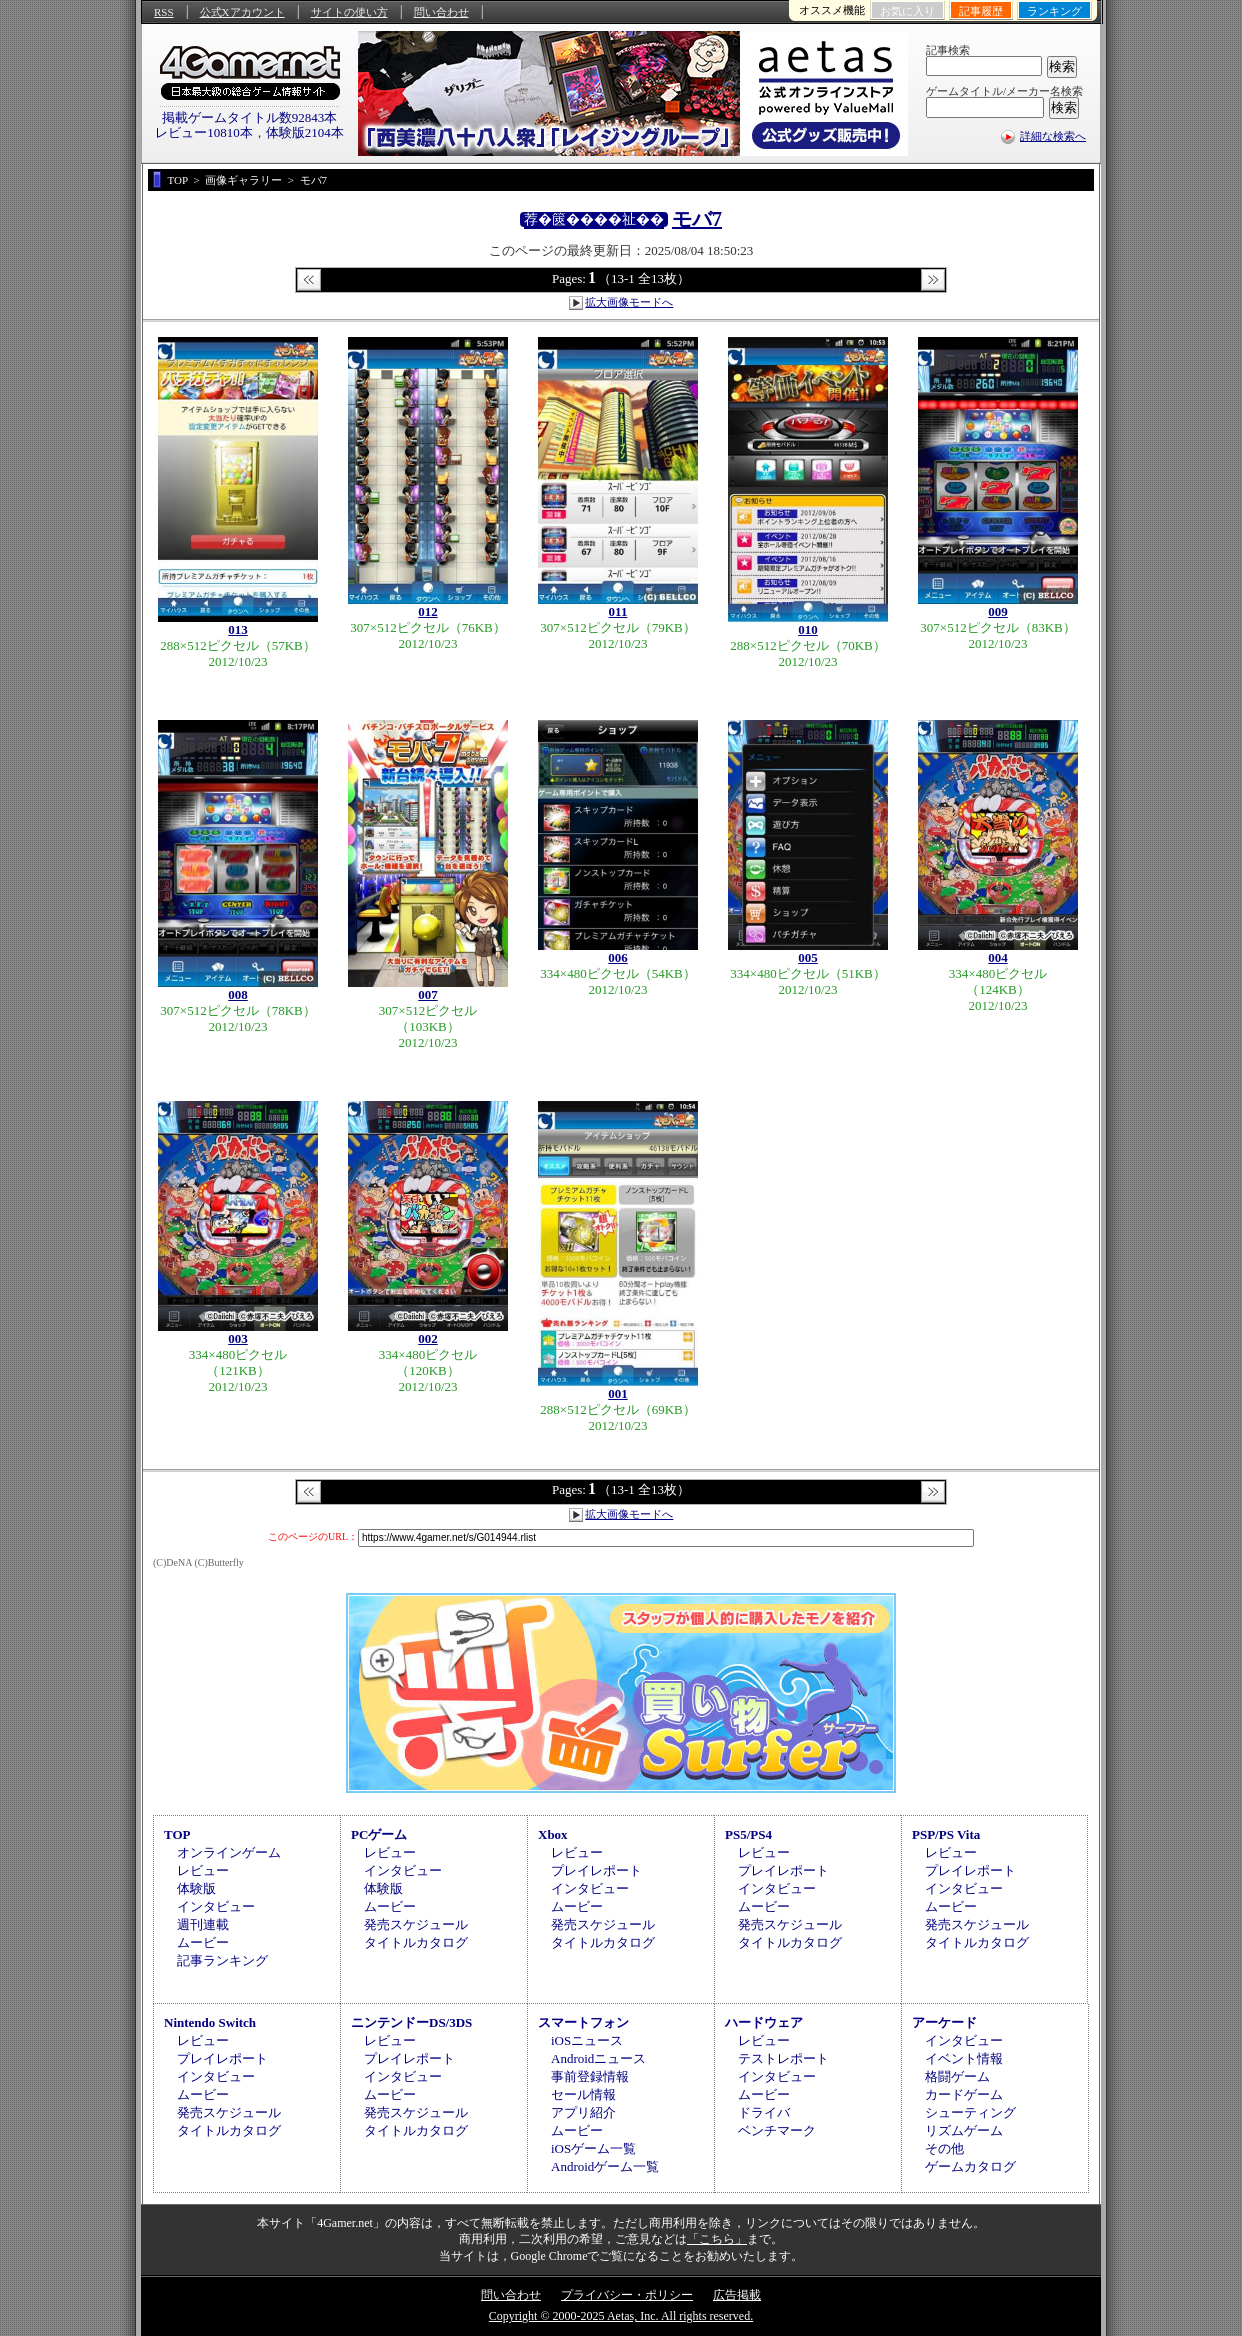 Image resolution: width=1242 pixels, height=2336 pixels. I want to click on RSS, so click(164, 12).